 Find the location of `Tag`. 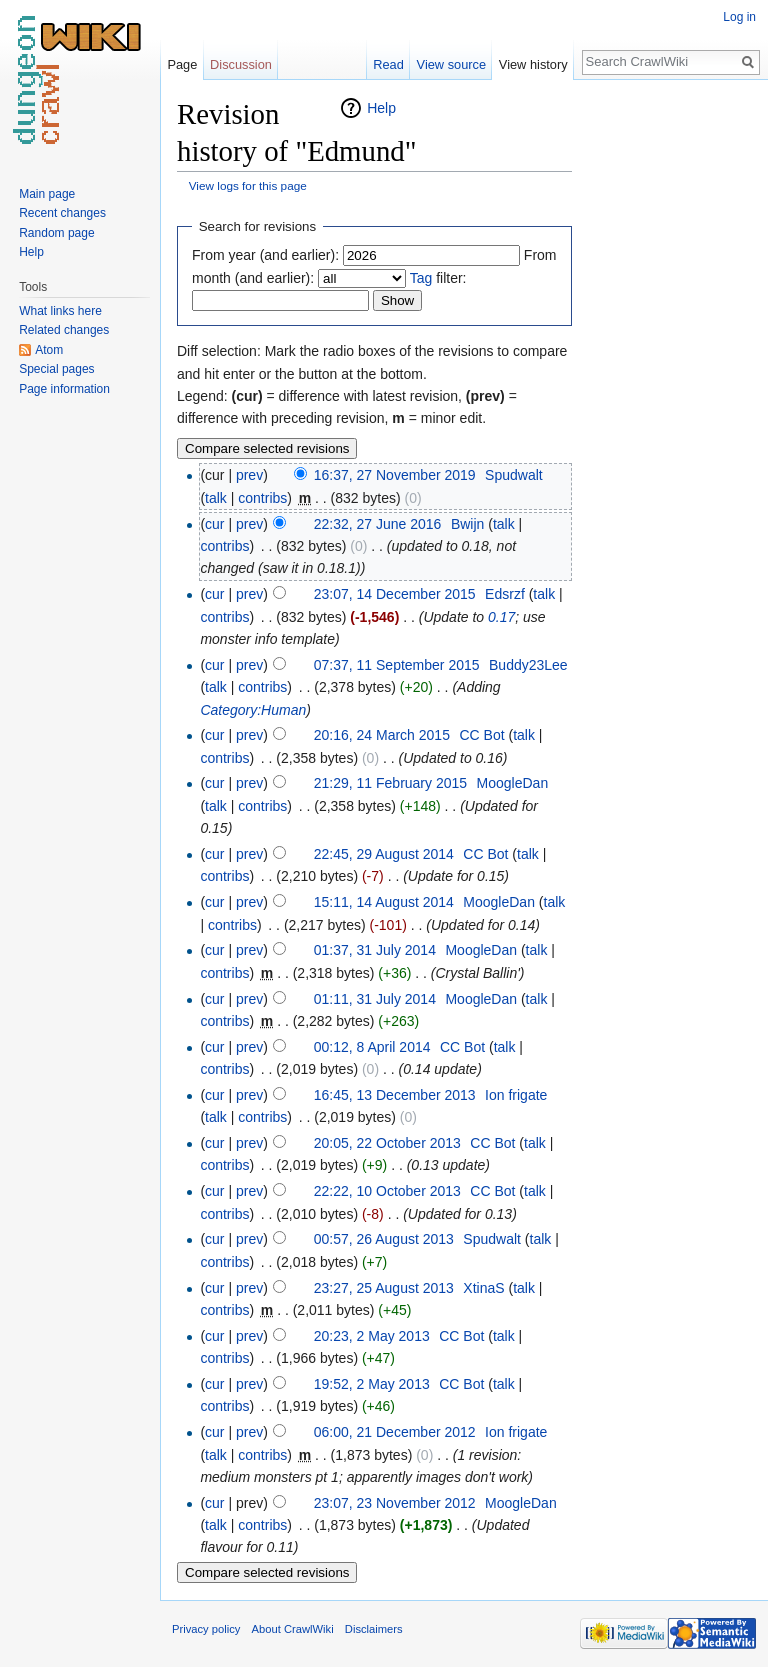

Tag is located at coordinates (421, 278).